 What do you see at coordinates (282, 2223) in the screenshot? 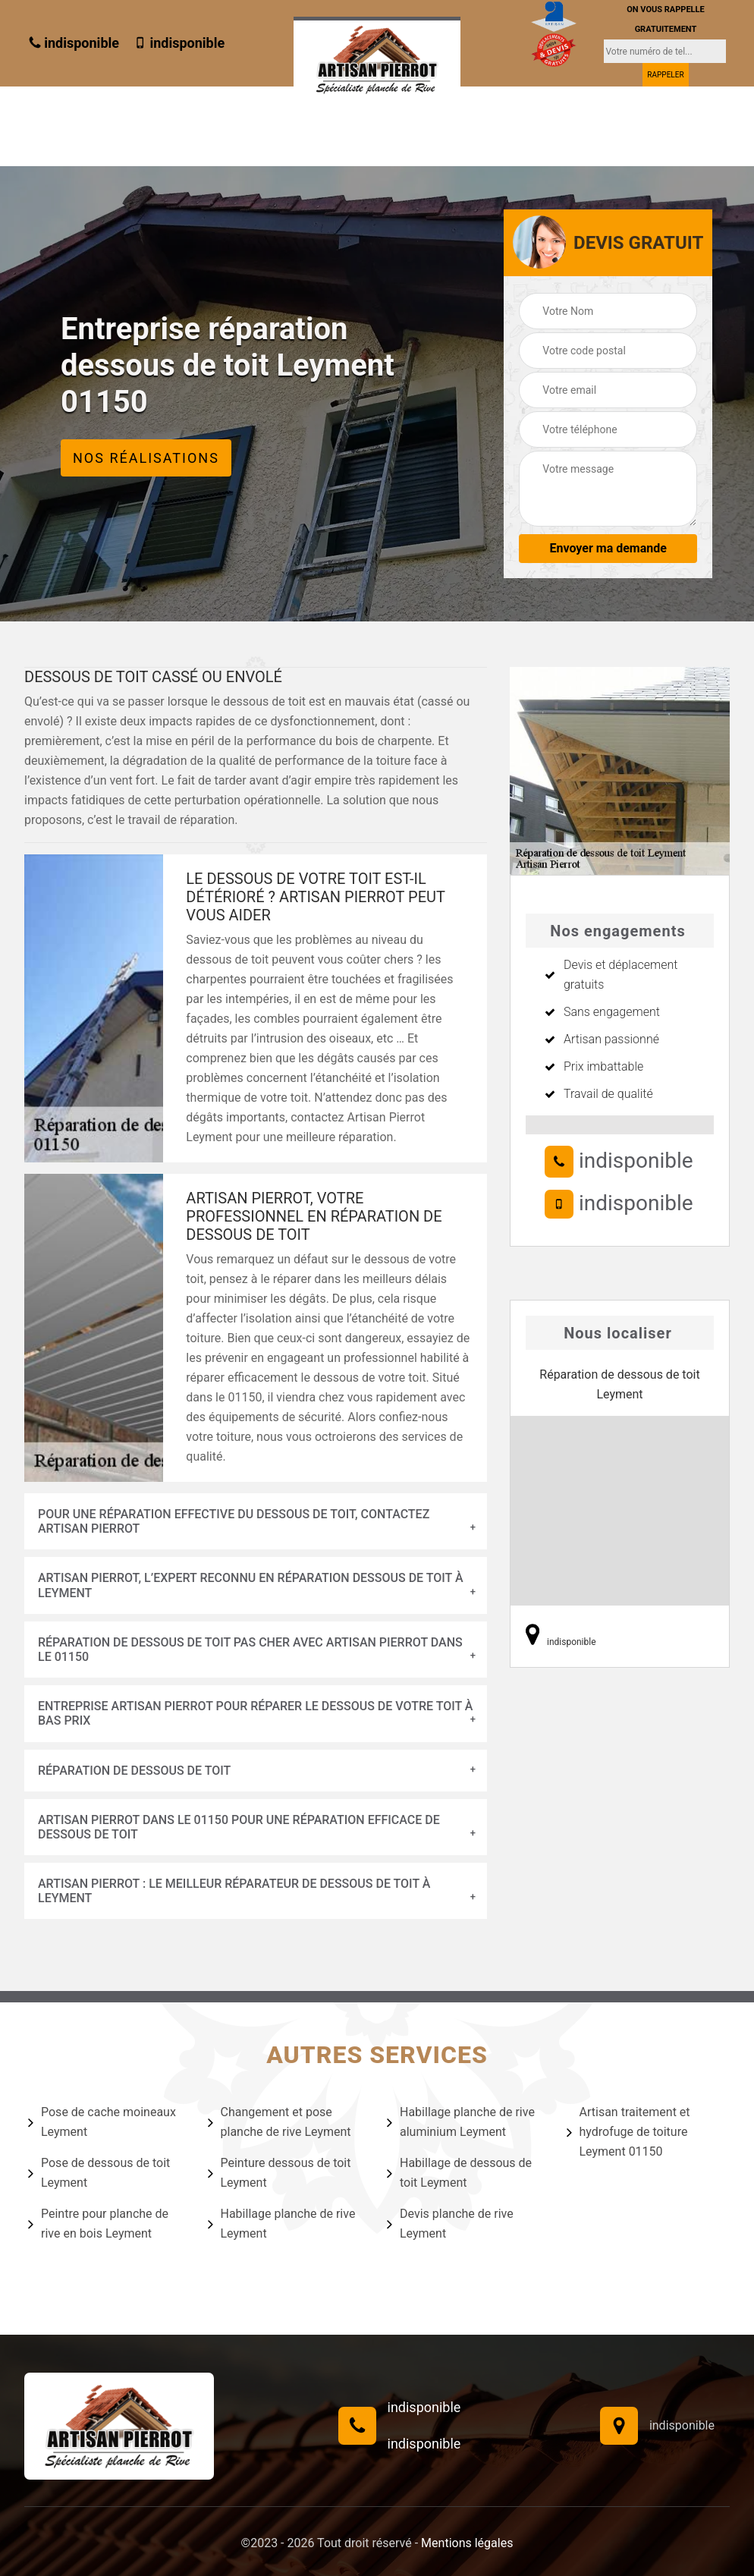
I see `Habillage planche de rive Leyment` at bounding box center [282, 2223].